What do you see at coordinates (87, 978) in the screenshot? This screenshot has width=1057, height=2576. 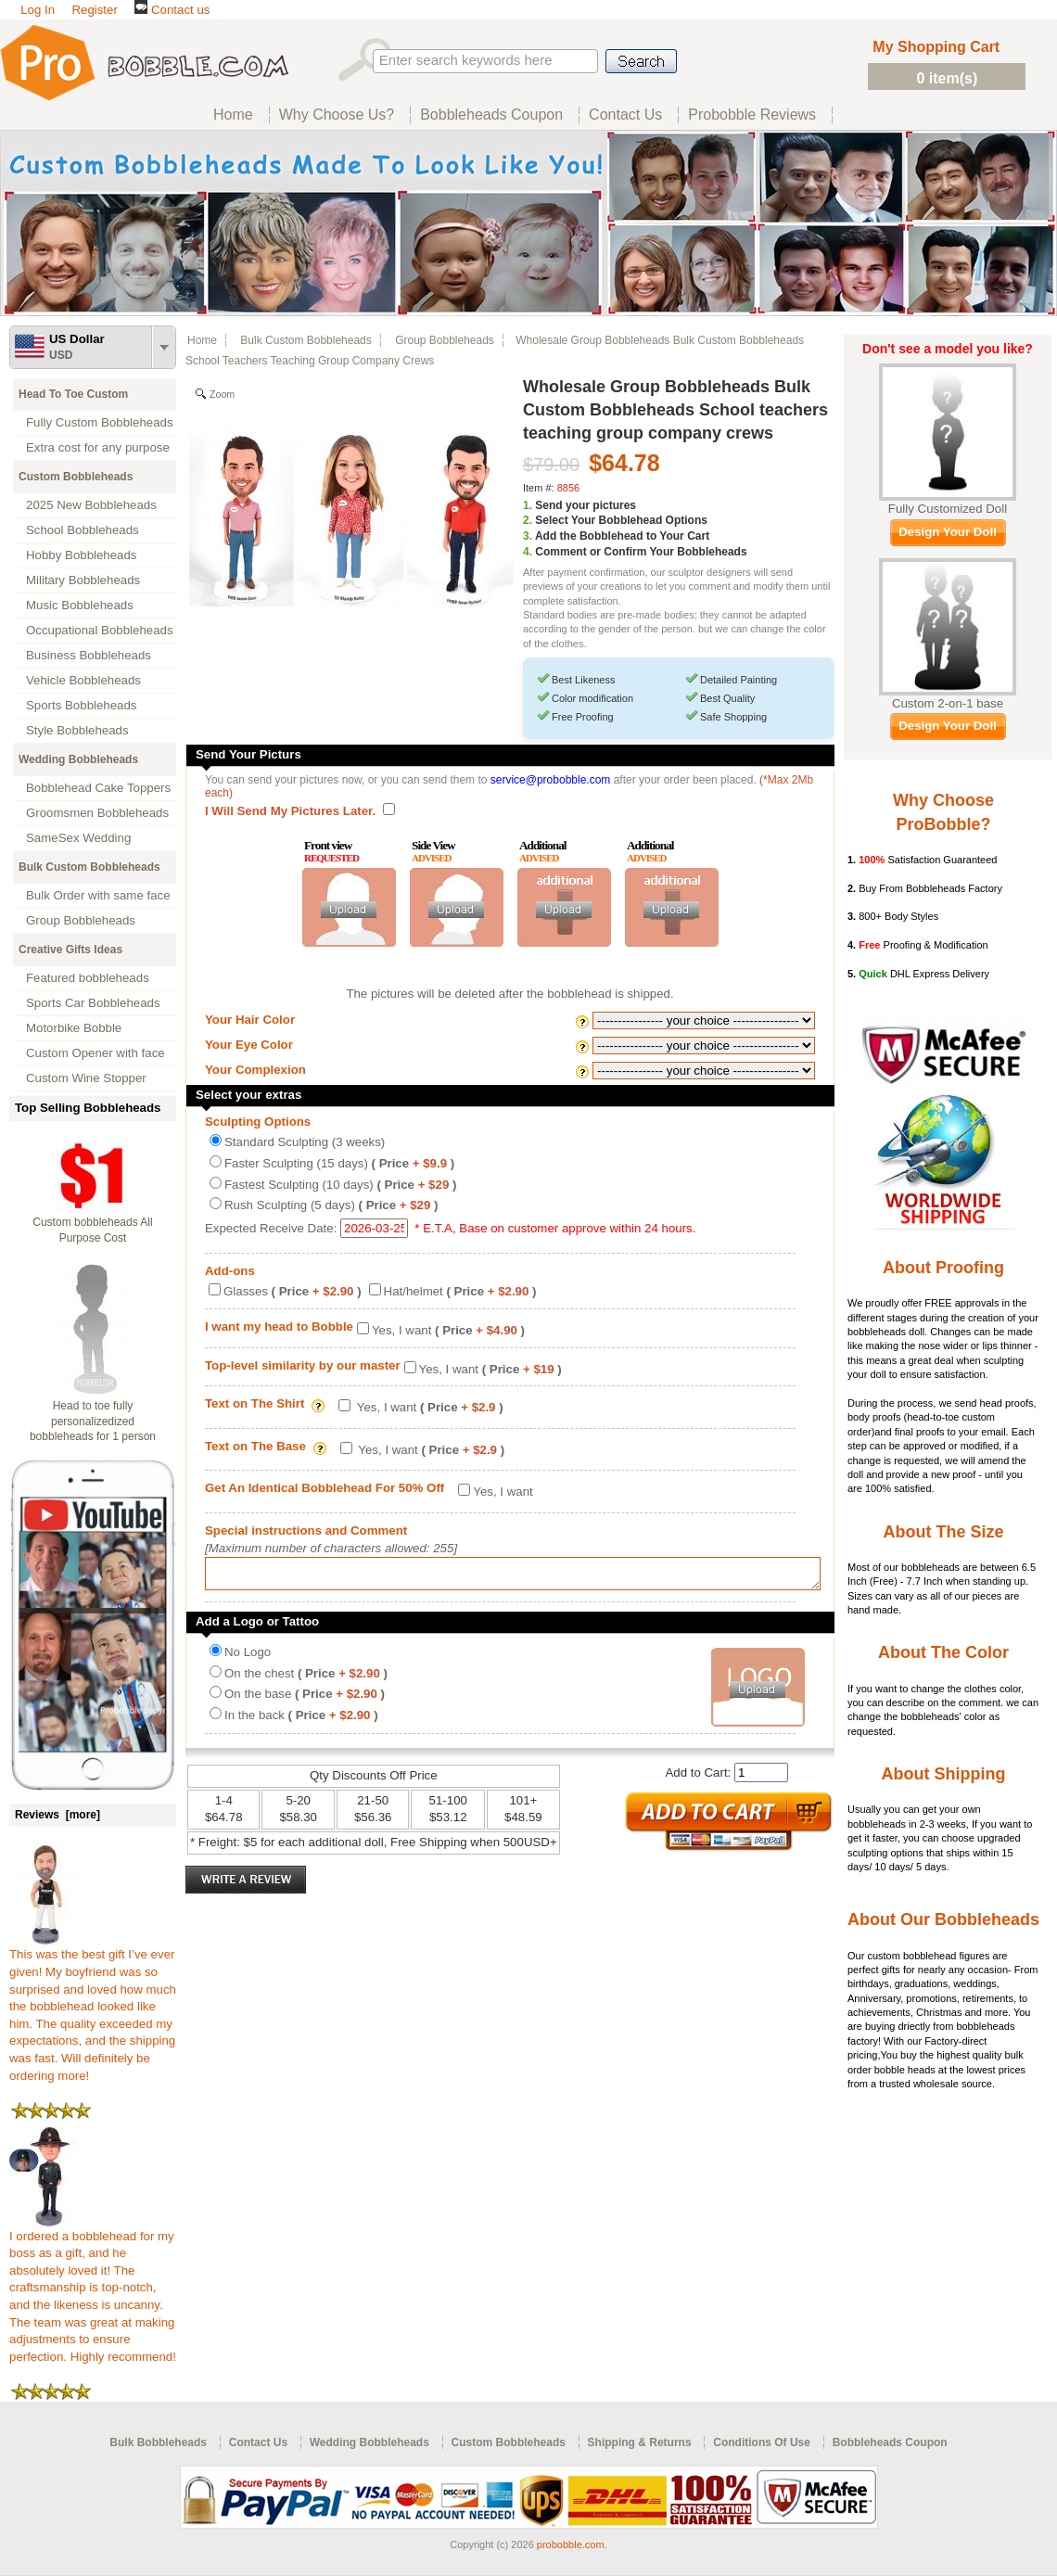 I see `Featured bobbleheads` at bounding box center [87, 978].